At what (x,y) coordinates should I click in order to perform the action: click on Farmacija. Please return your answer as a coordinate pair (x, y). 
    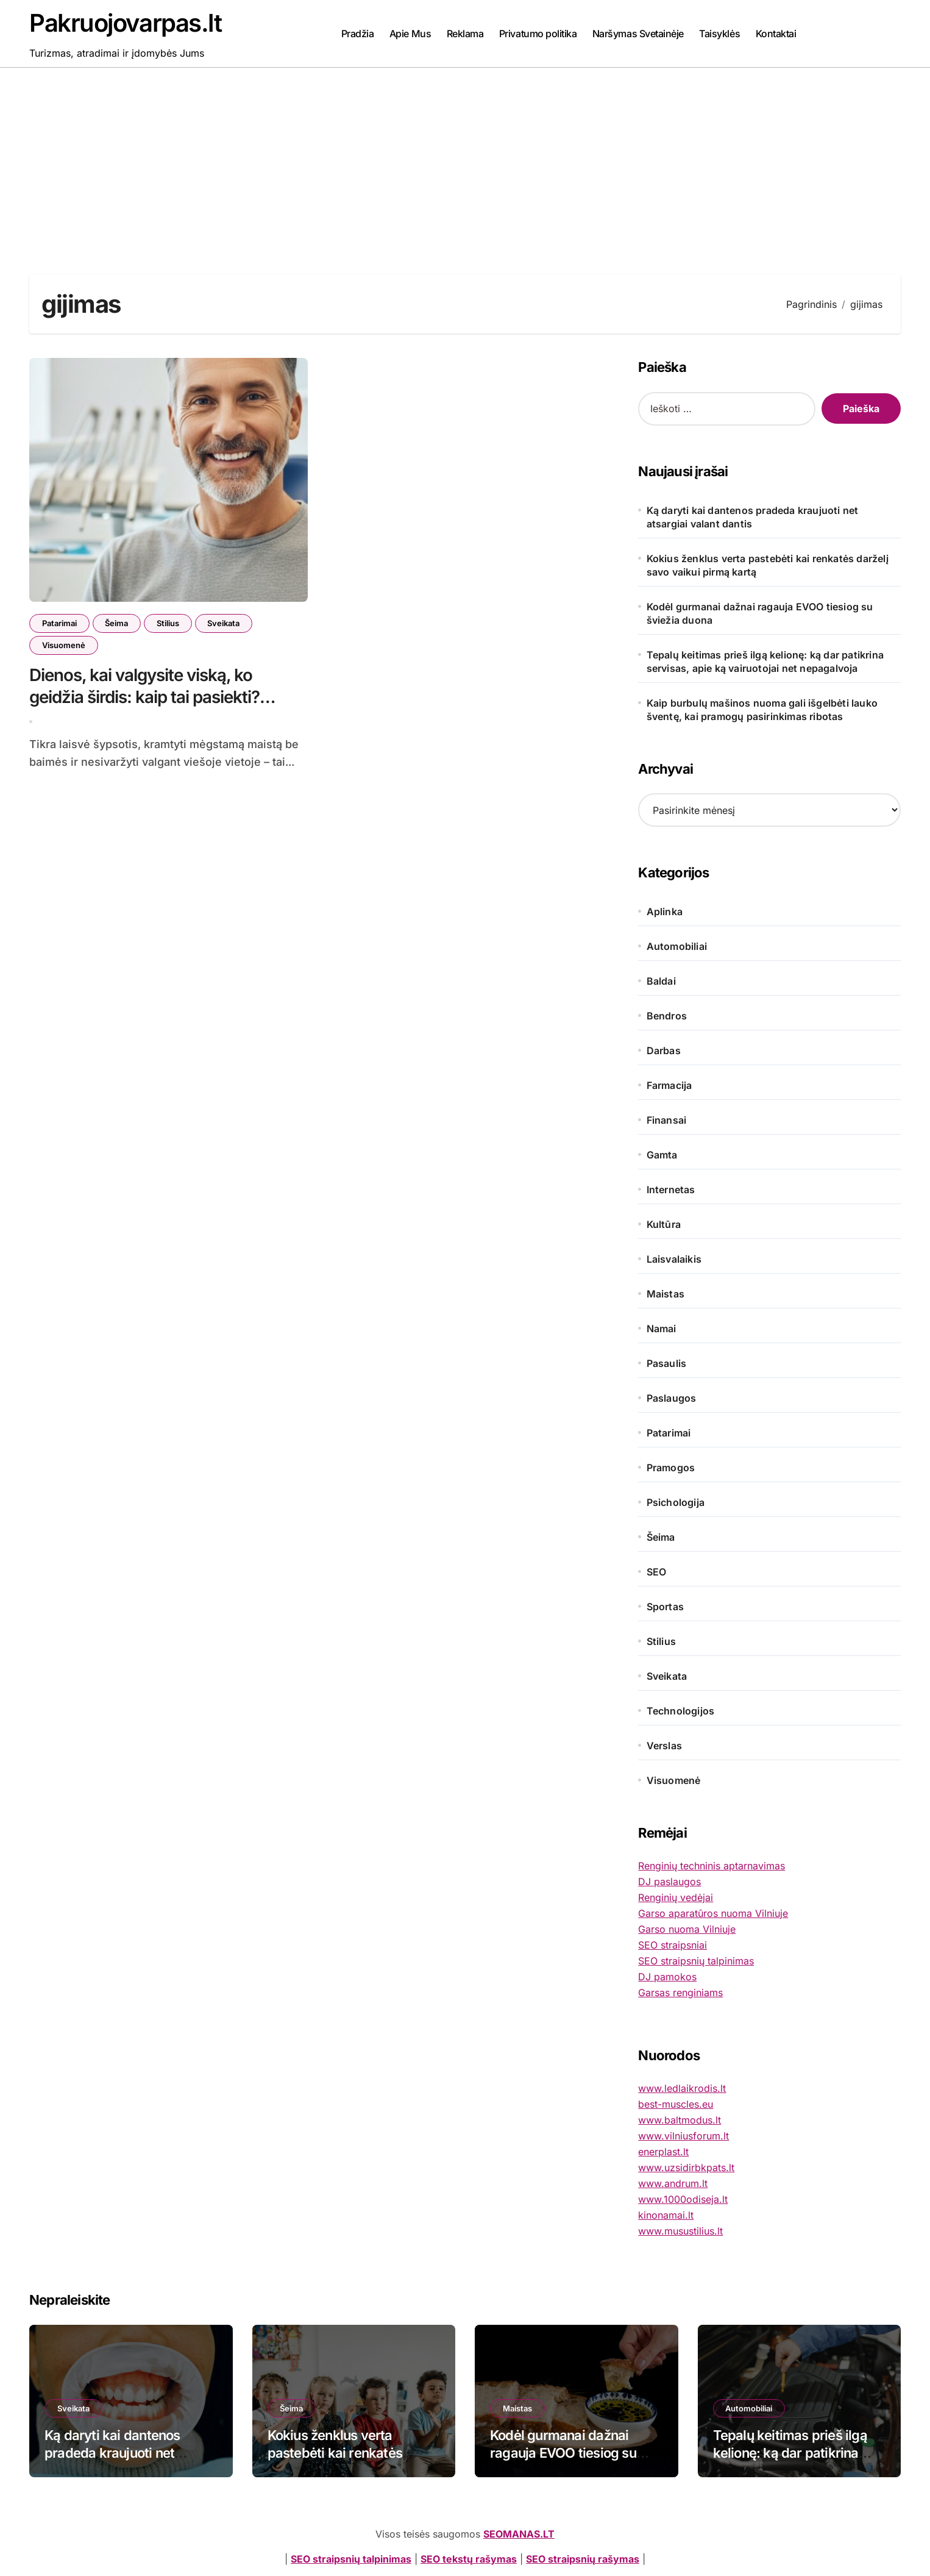
    Looking at the image, I should click on (669, 1085).